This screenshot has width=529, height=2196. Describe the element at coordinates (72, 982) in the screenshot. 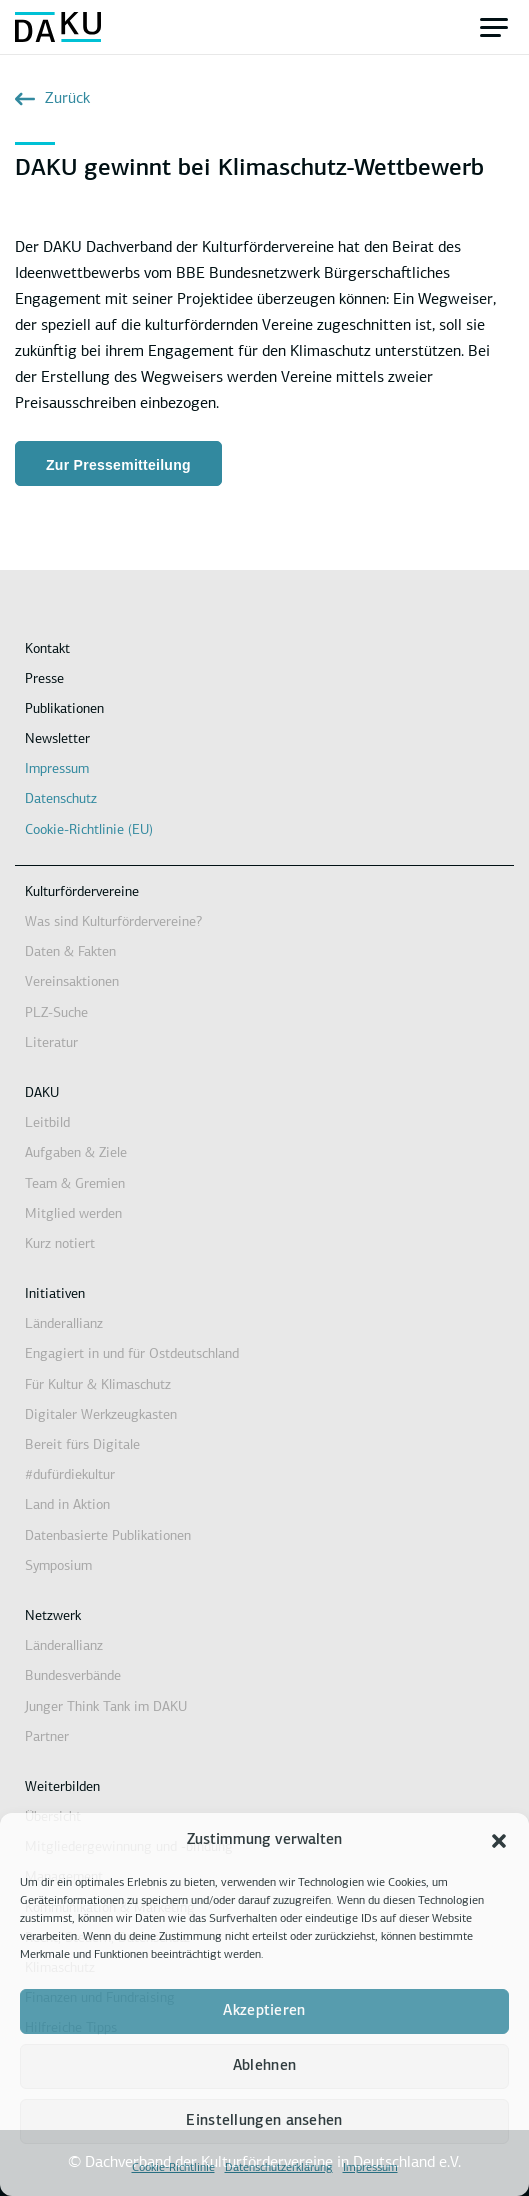

I see `Vereinsaktionen` at that location.